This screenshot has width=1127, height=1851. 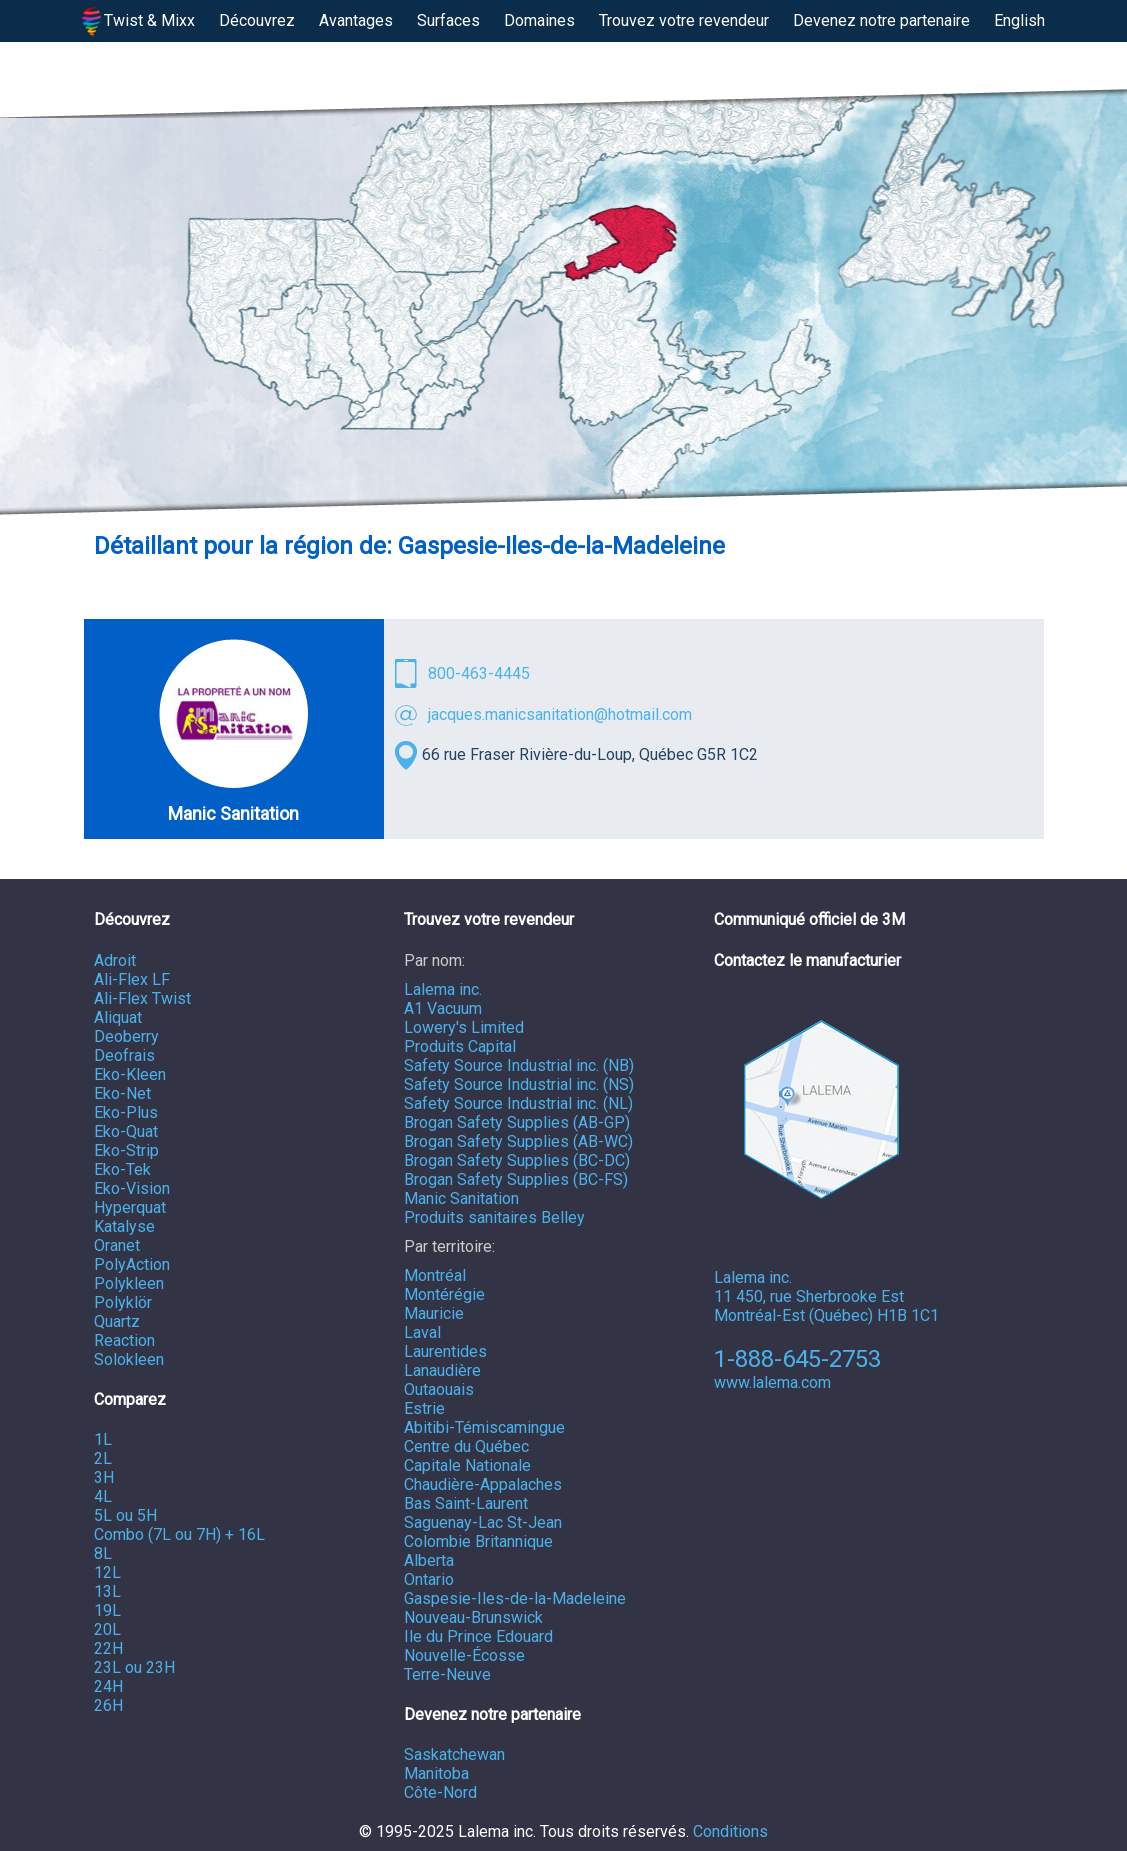 What do you see at coordinates (467, 1465) in the screenshot?
I see `Capitale Nationale` at bounding box center [467, 1465].